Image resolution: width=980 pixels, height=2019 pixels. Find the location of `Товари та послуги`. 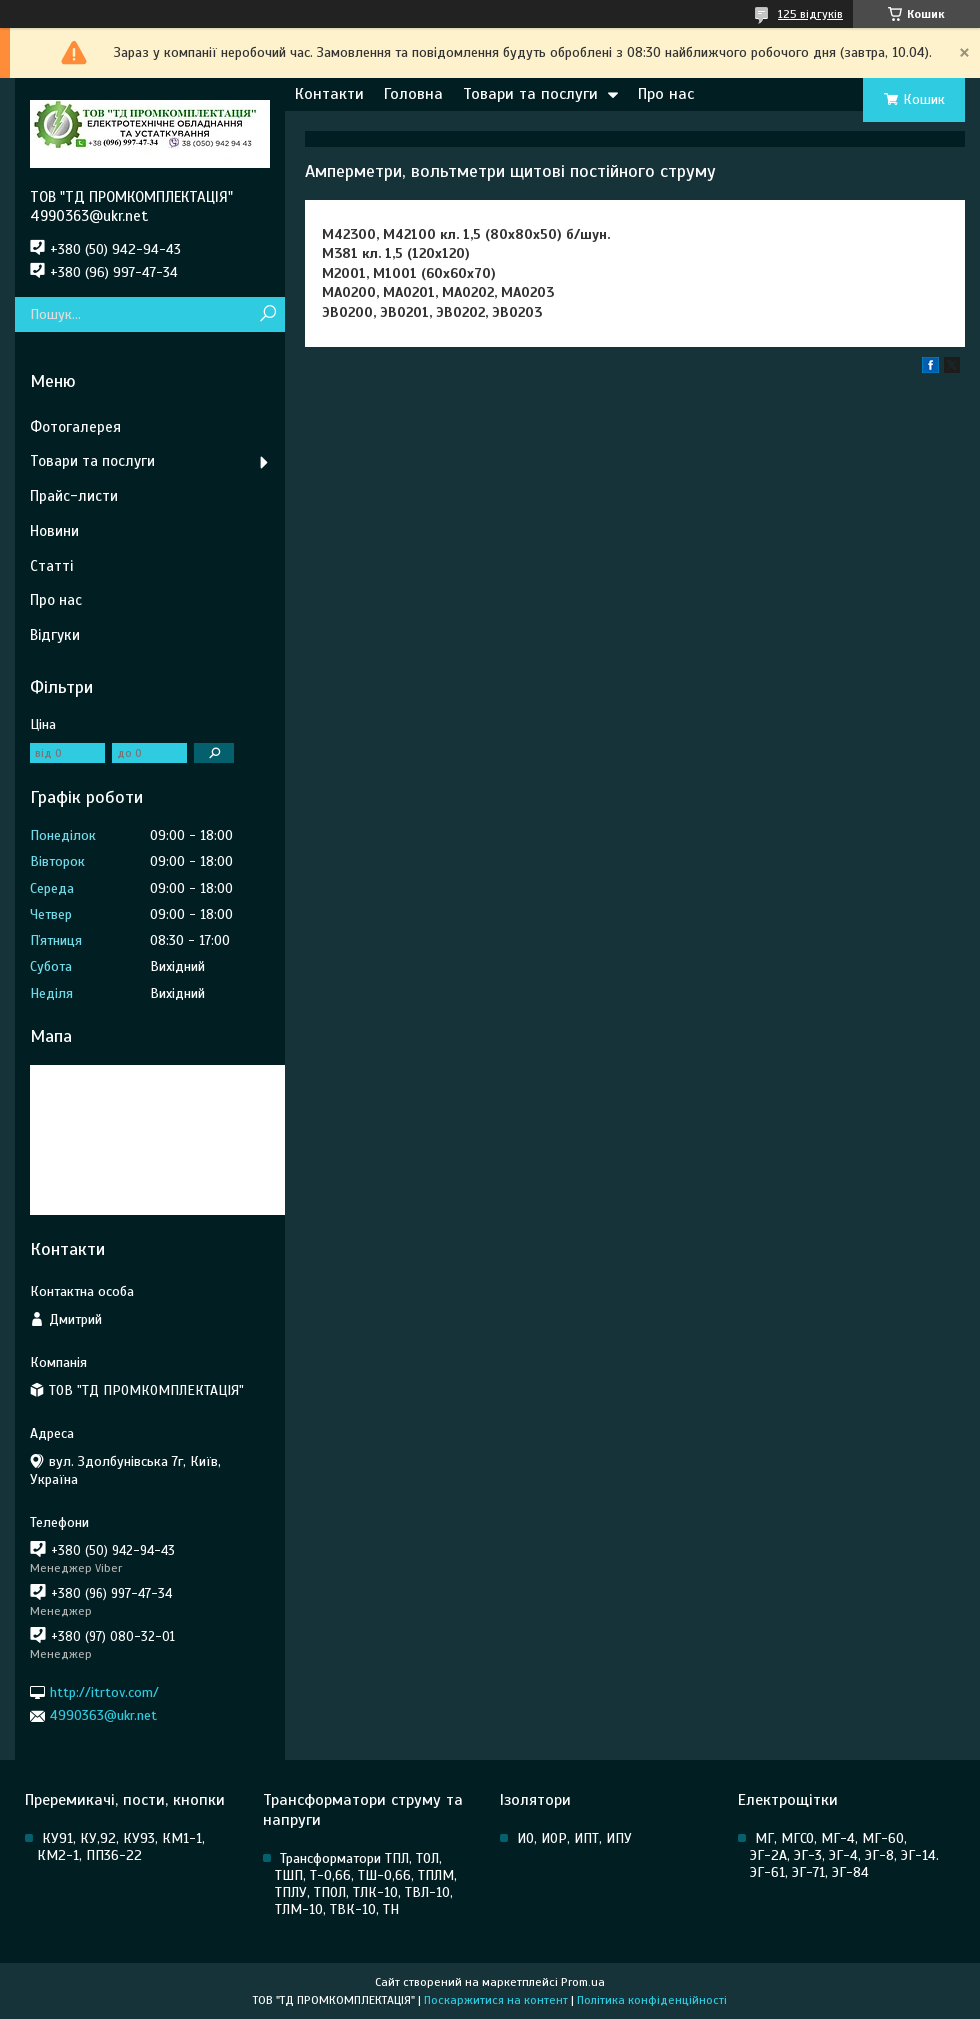

Товари та послуги is located at coordinates (530, 94).